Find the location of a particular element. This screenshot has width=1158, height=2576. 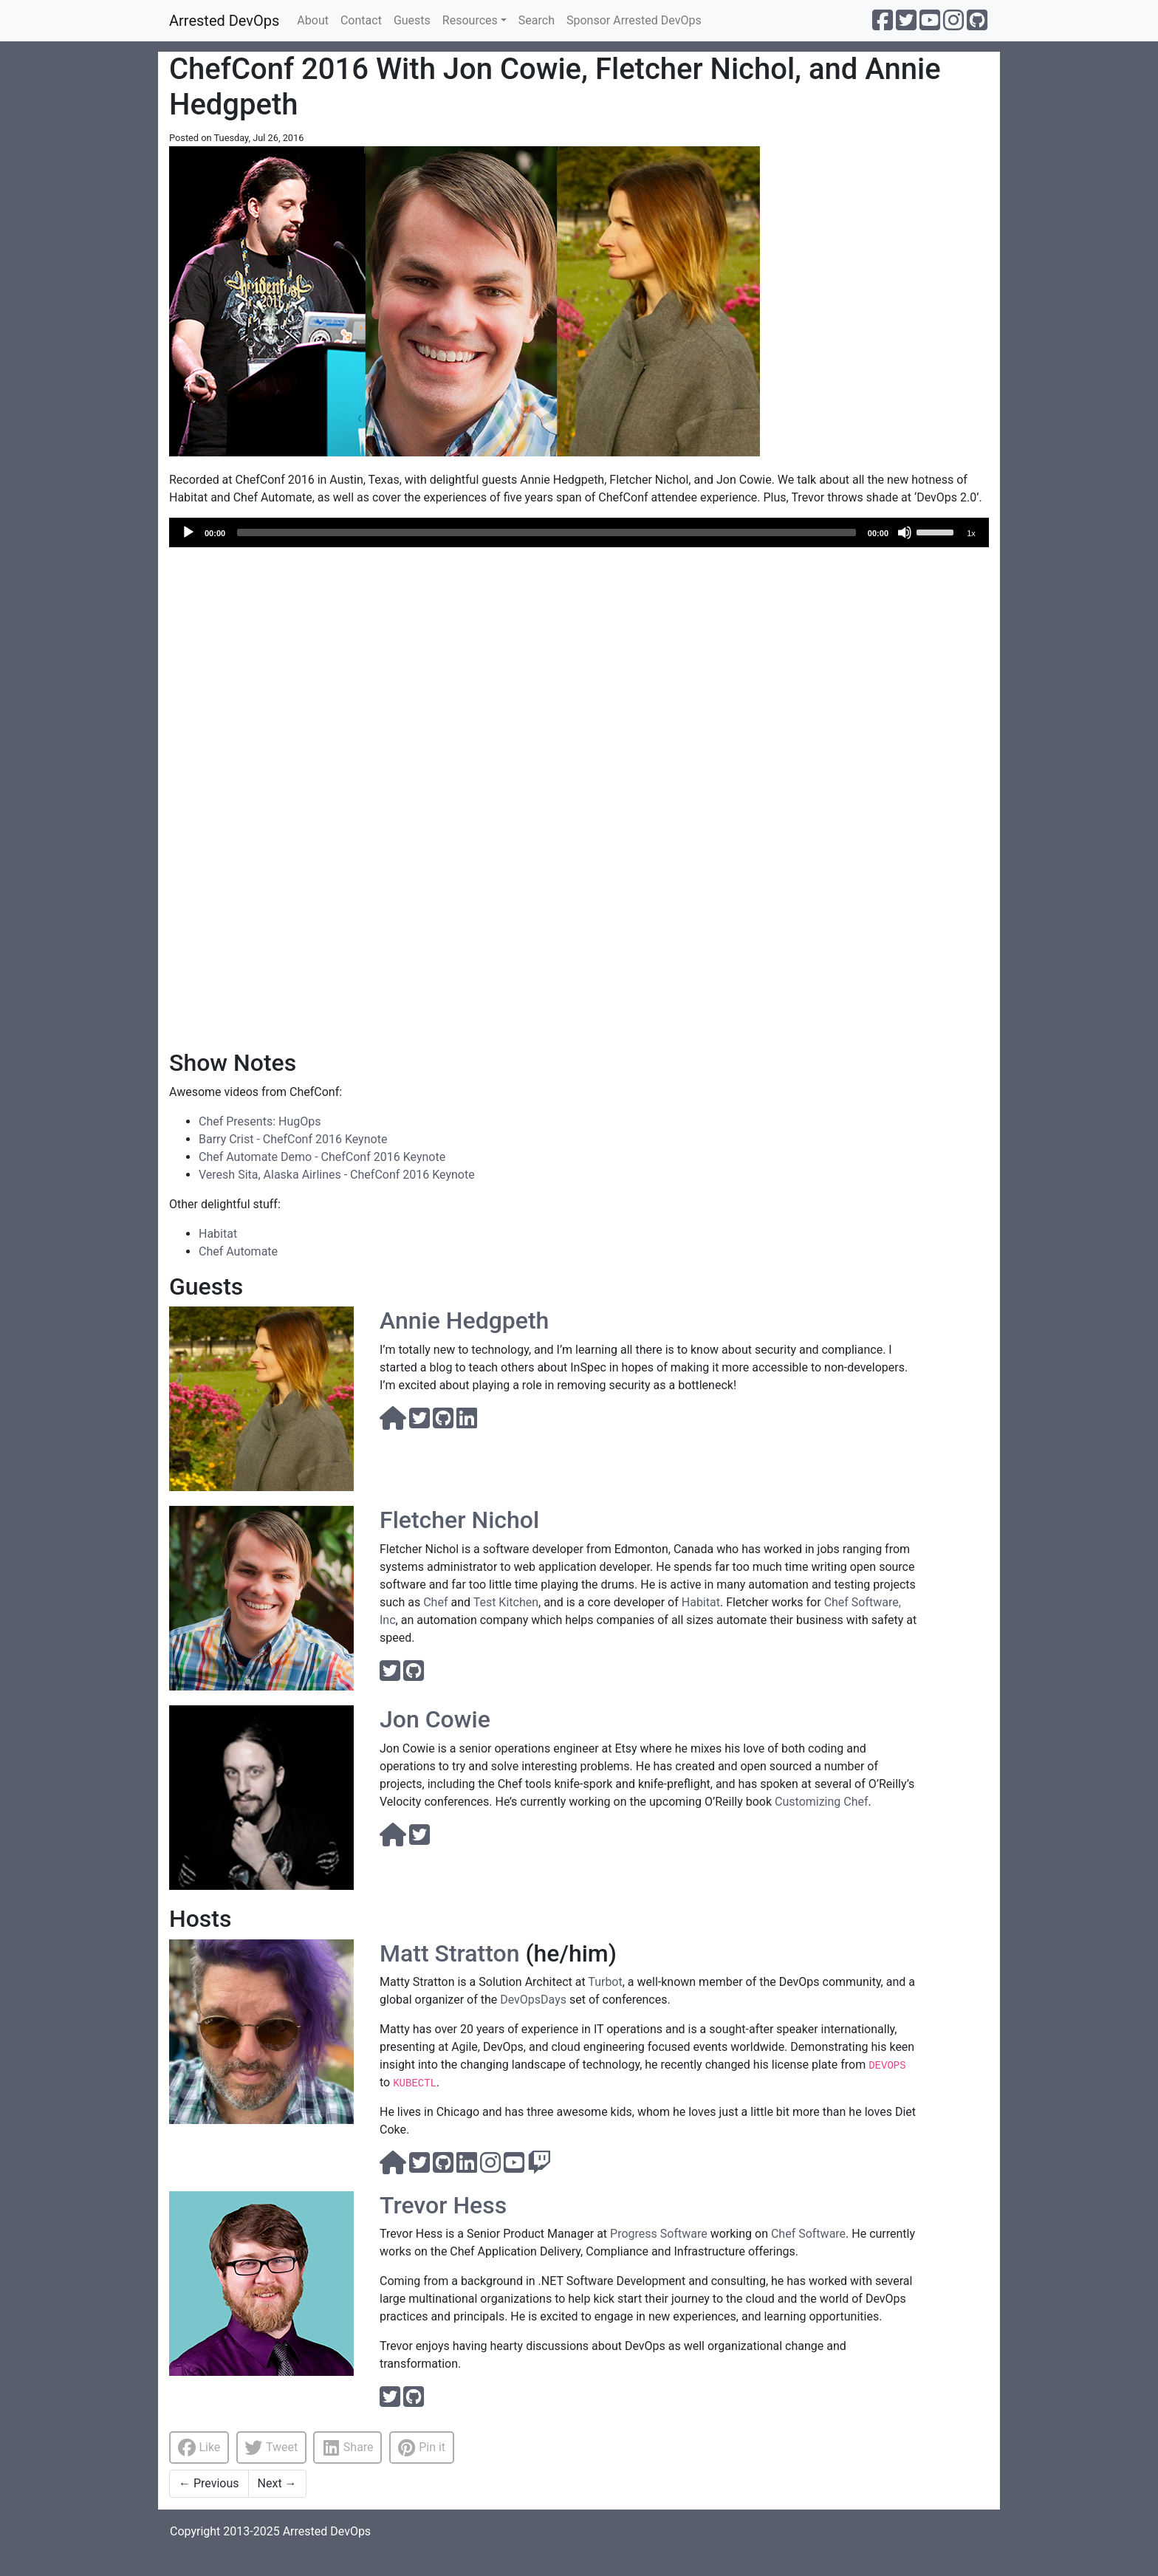

Barry Crist - ChefConf 2016 Keynote is located at coordinates (293, 1139).